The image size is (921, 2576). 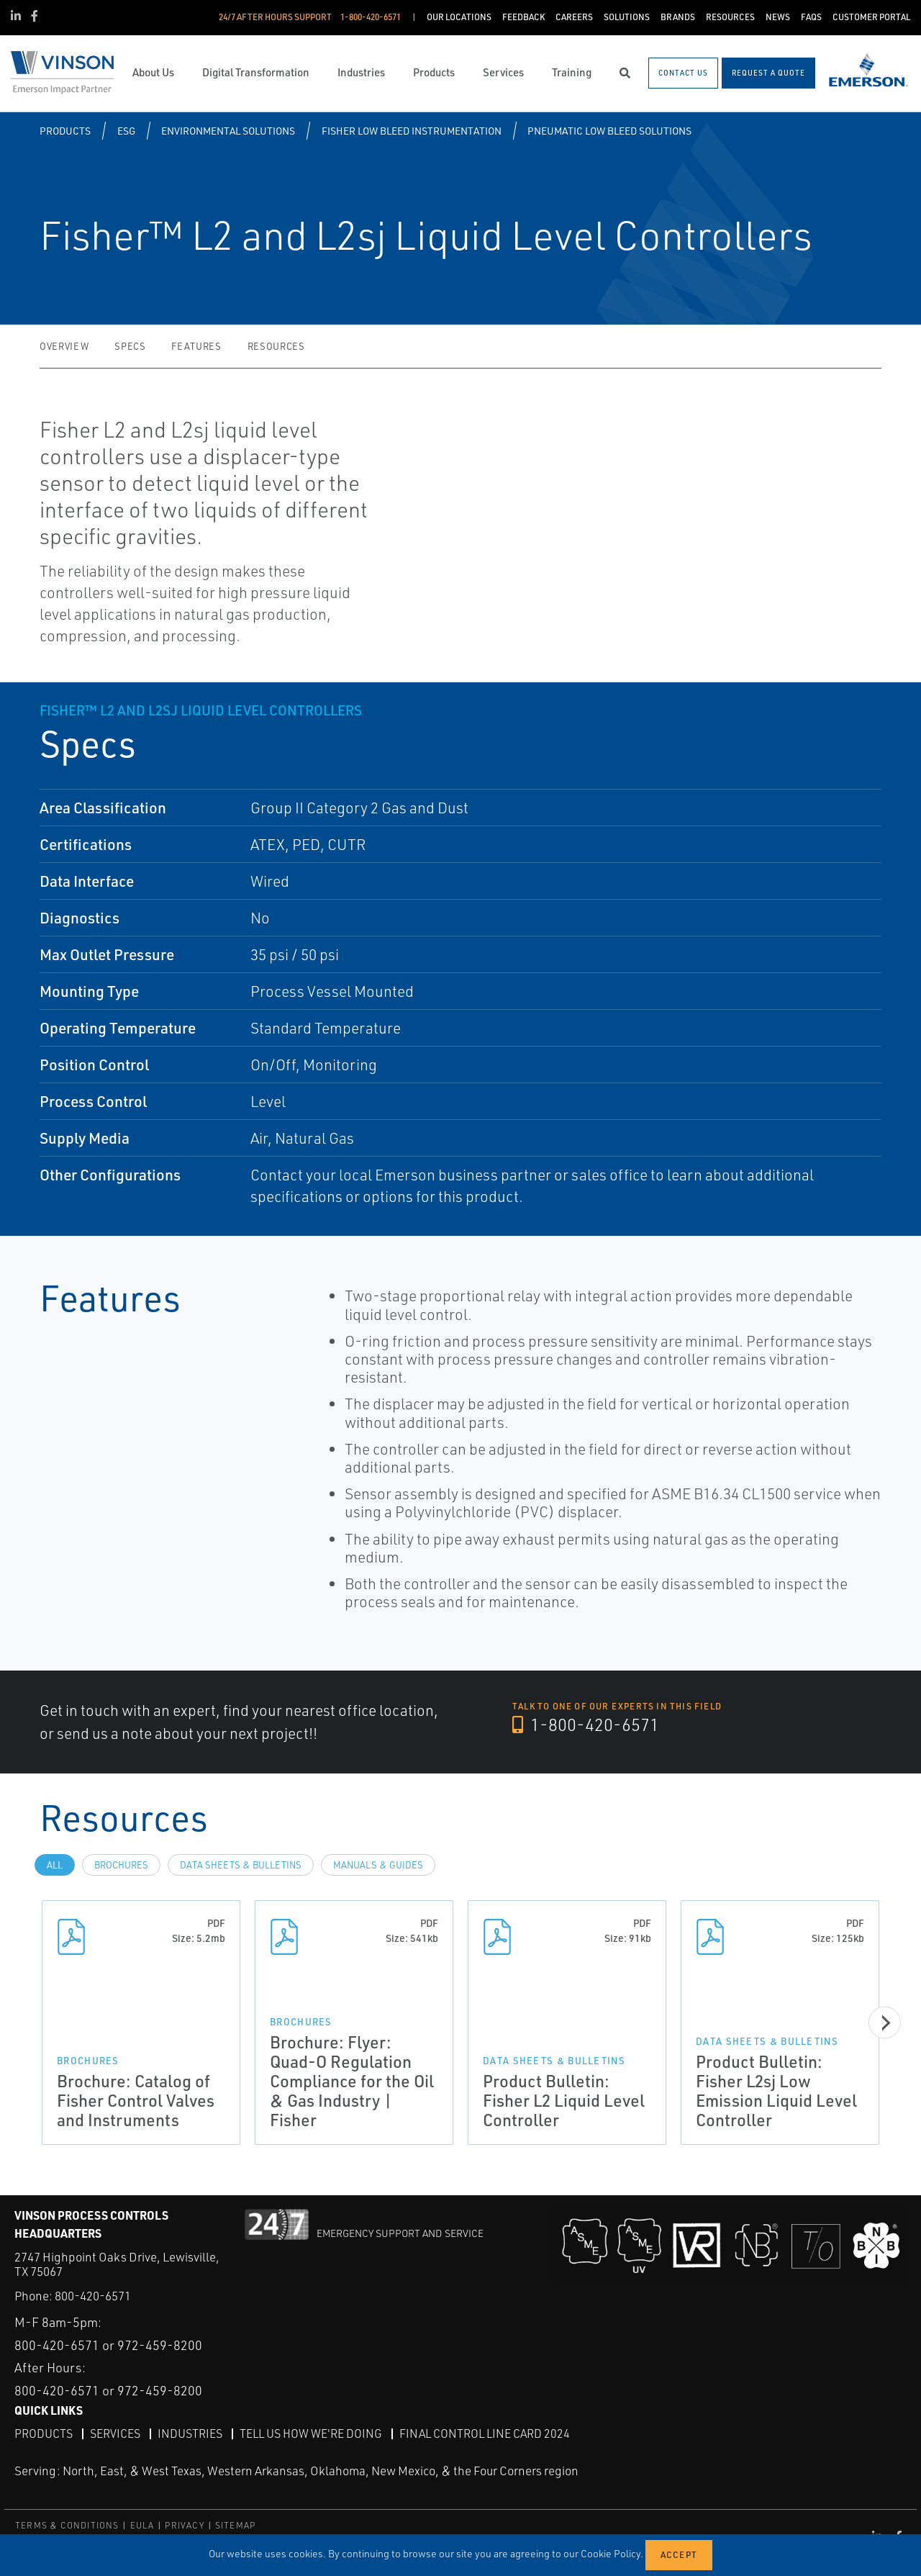 What do you see at coordinates (142, 2525) in the screenshot?
I see `EULA` at bounding box center [142, 2525].